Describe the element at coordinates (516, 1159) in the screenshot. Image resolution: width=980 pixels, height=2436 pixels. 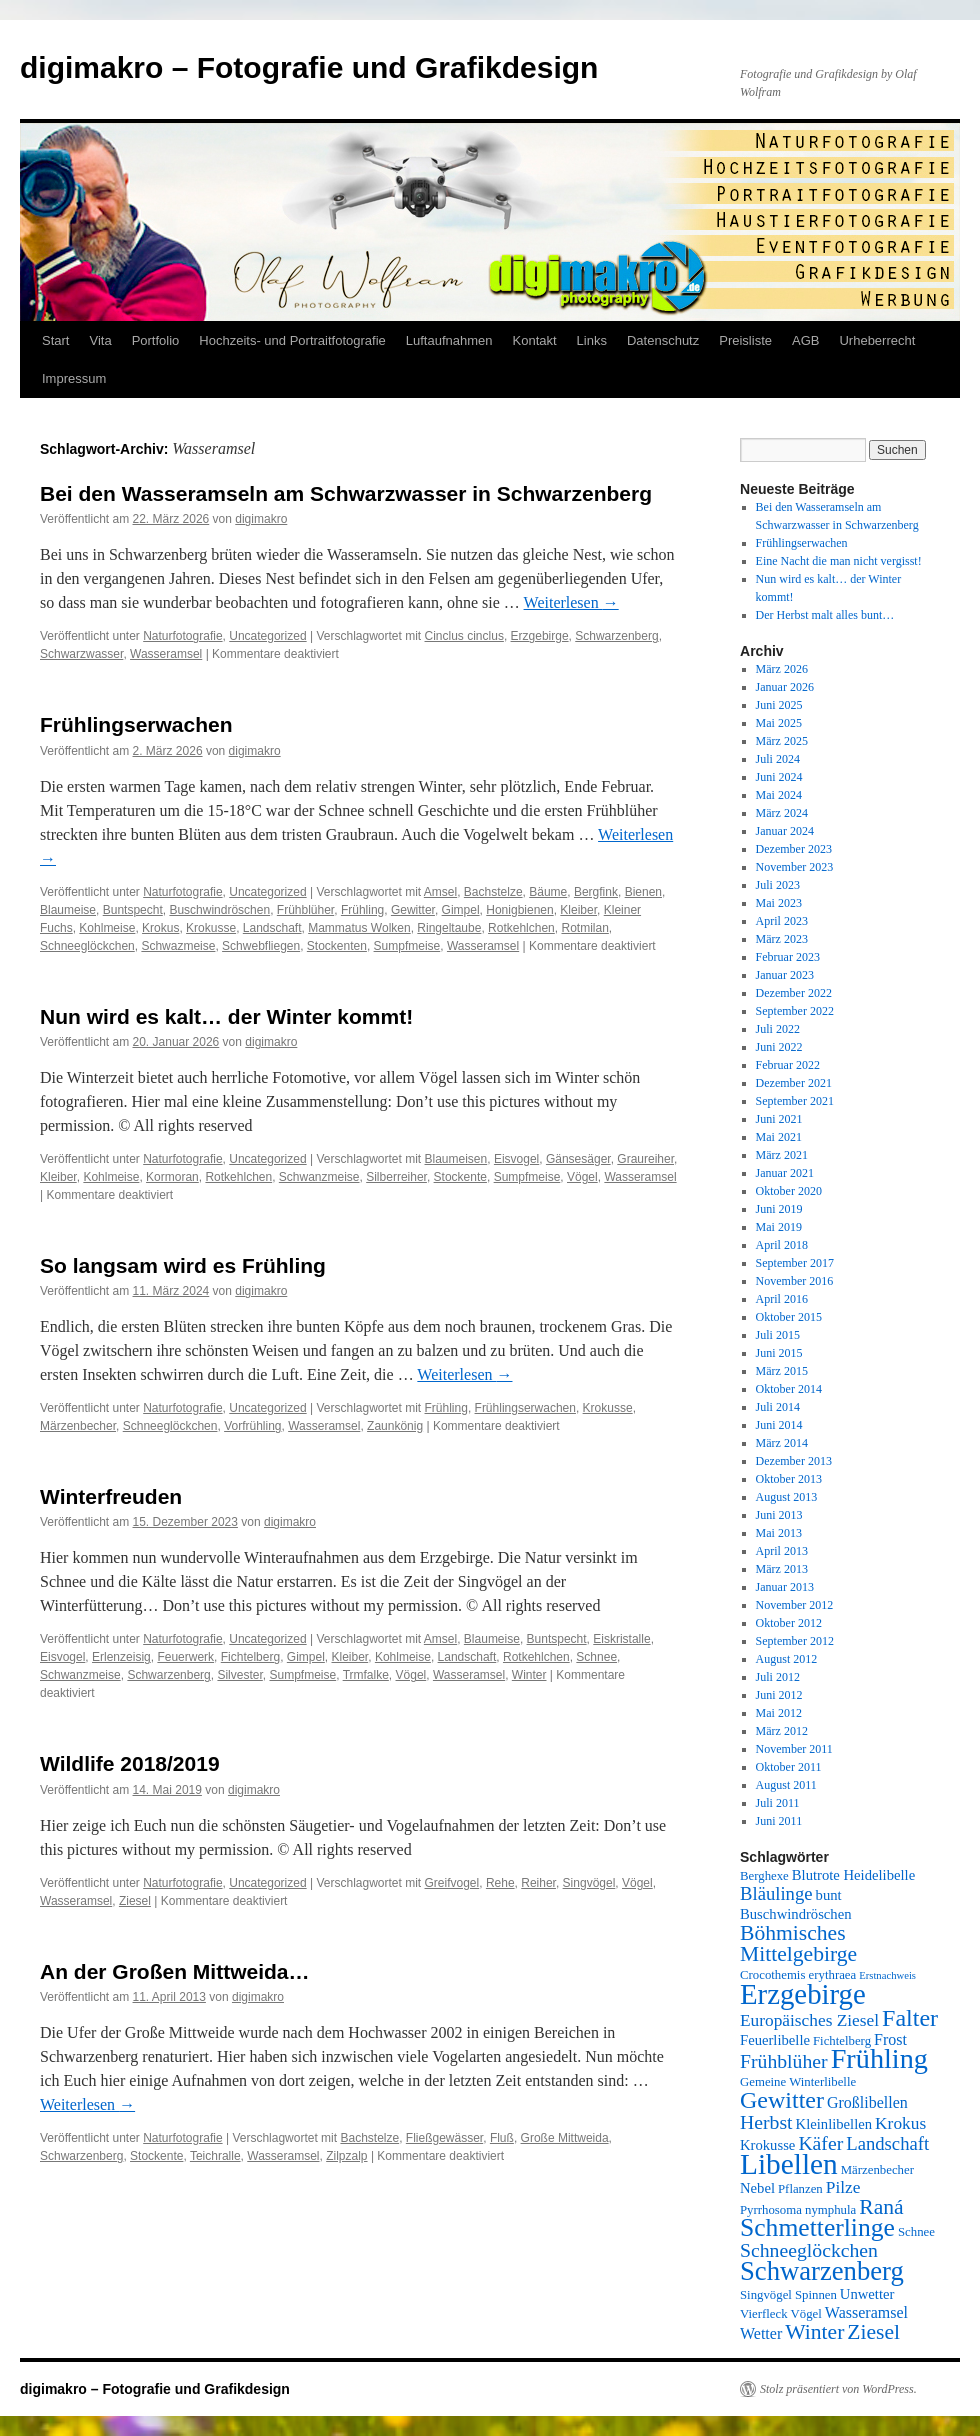
I see `Eisvogel` at that location.